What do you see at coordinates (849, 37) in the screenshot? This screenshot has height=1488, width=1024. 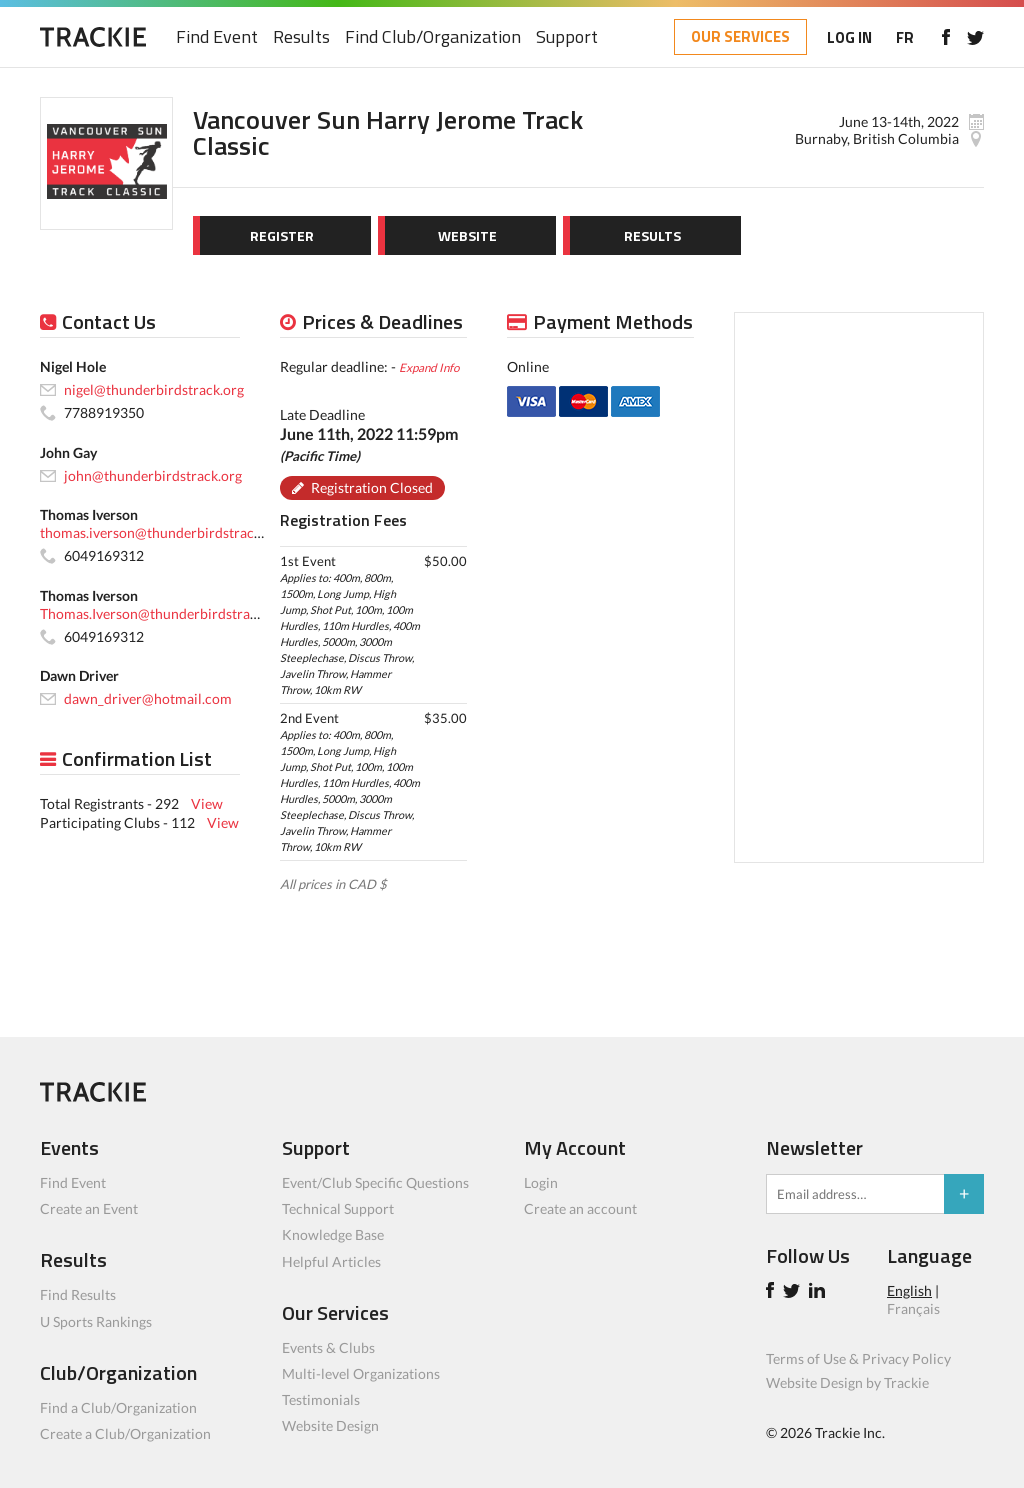 I see `LOG IN` at bounding box center [849, 37].